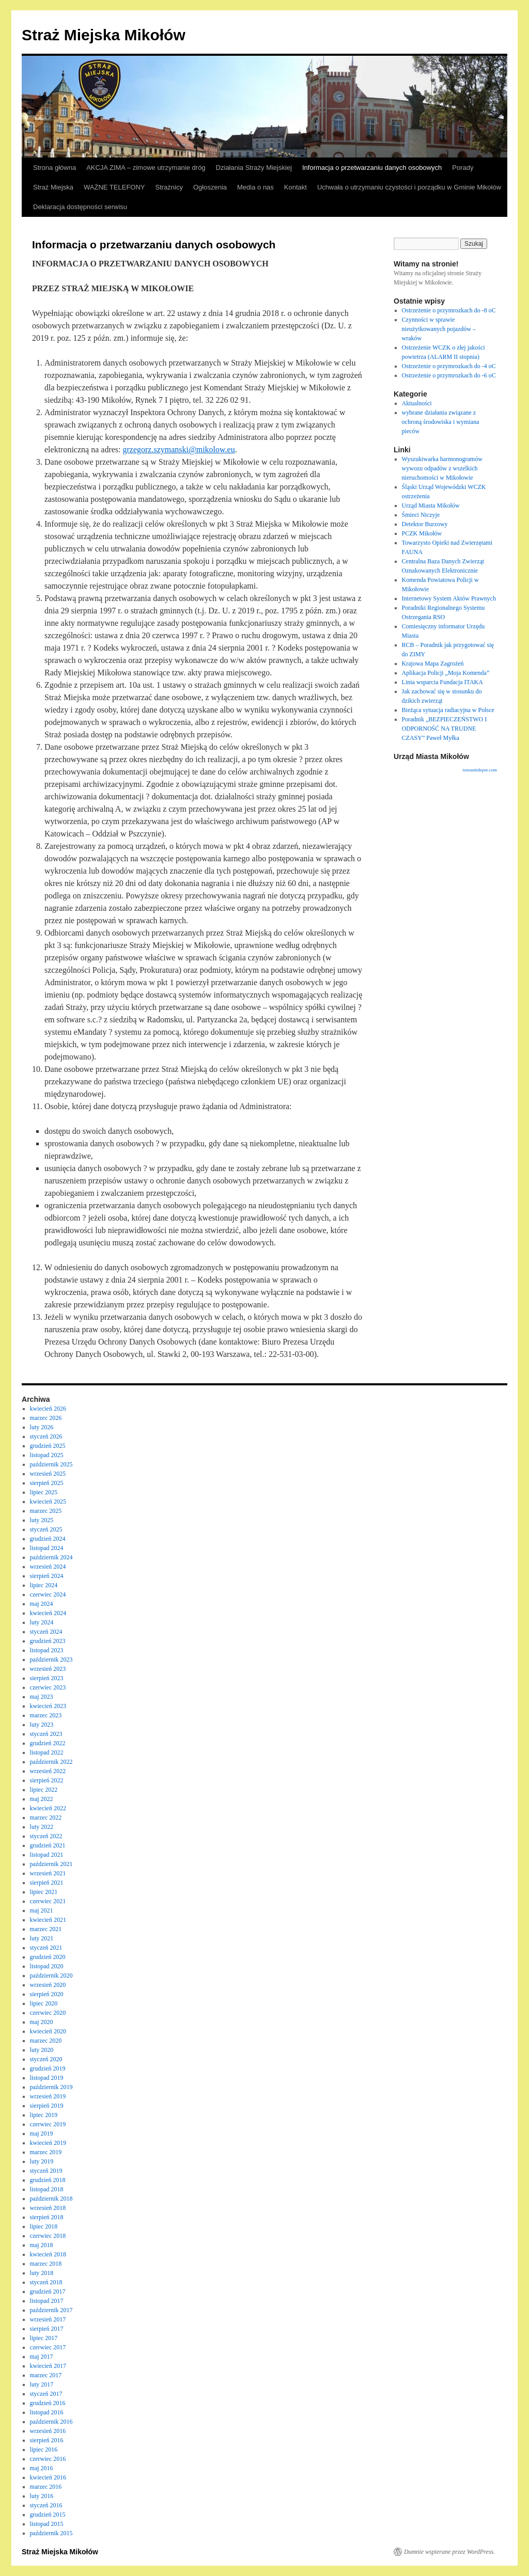 This screenshot has width=529, height=2576. Describe the element at coordinates (48, 1845) in the screenshot. I see `grudzień 2021` at that location.